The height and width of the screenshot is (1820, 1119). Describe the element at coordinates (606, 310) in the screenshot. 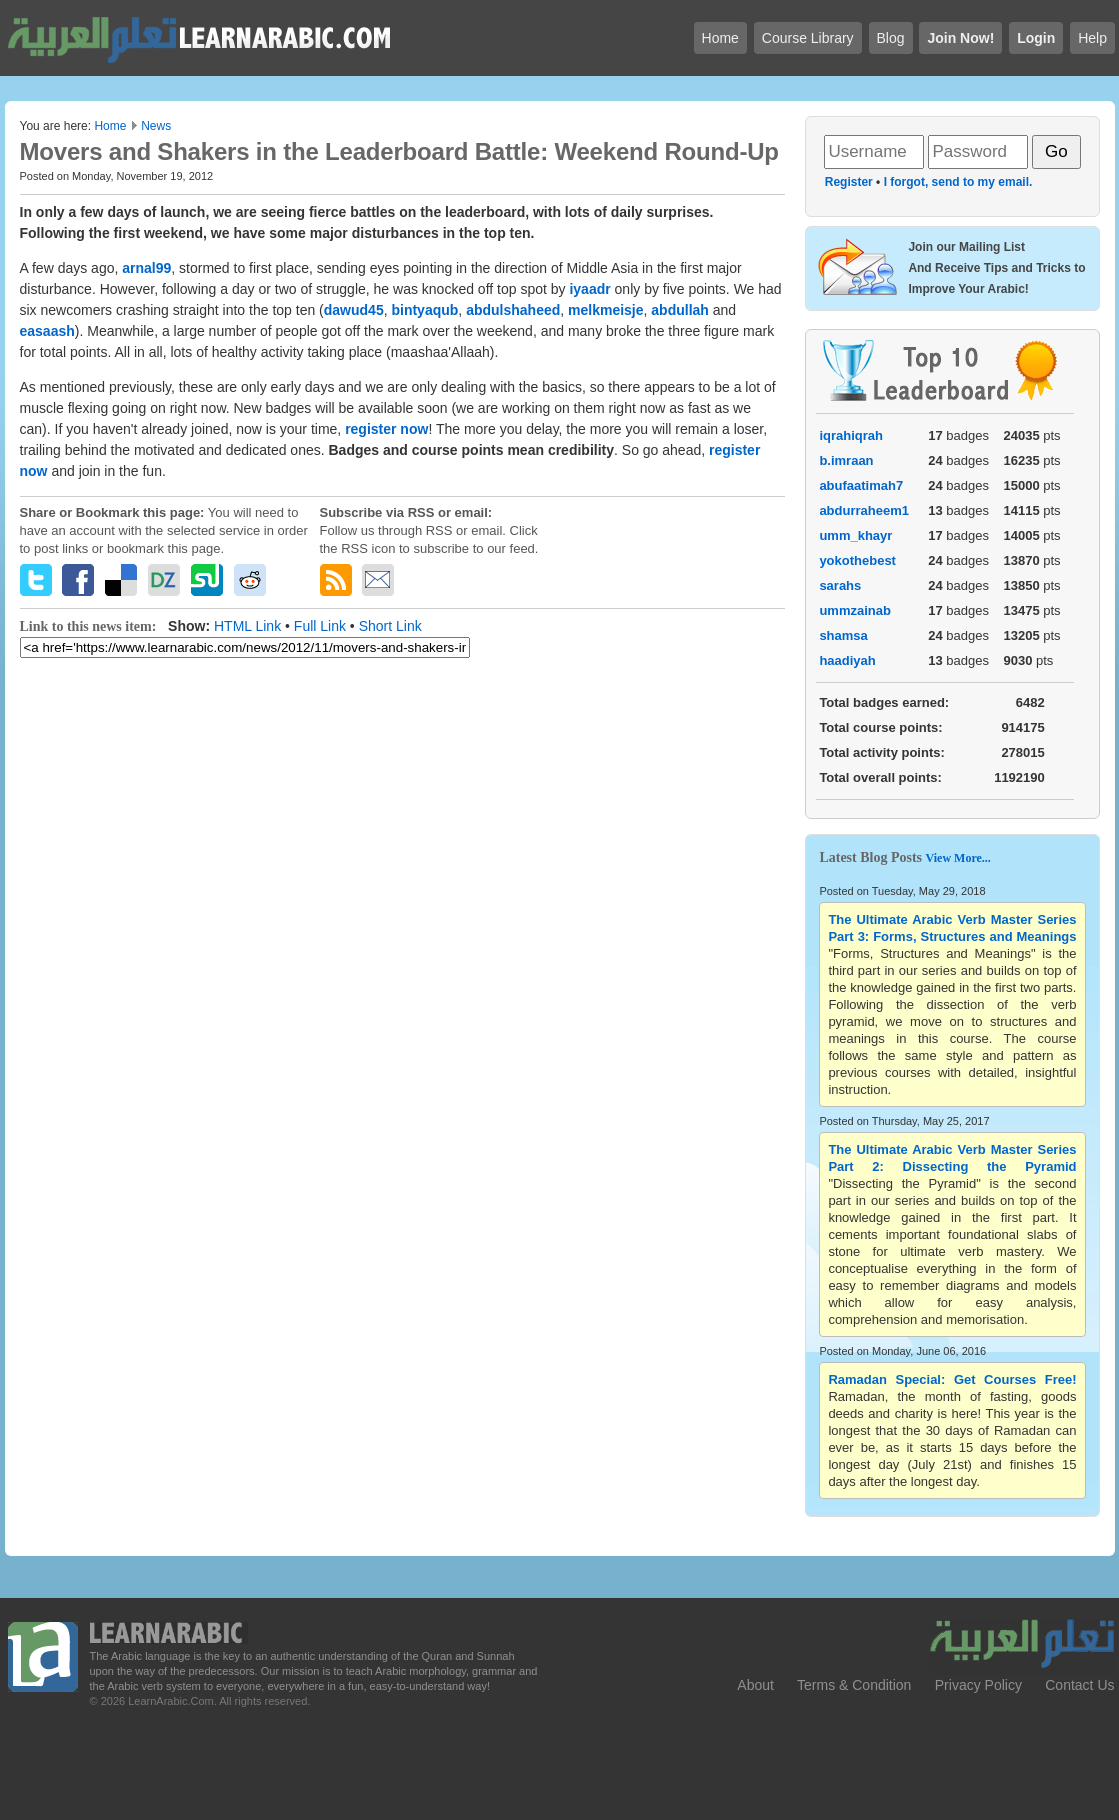

I see `melkmeisje` at that location.